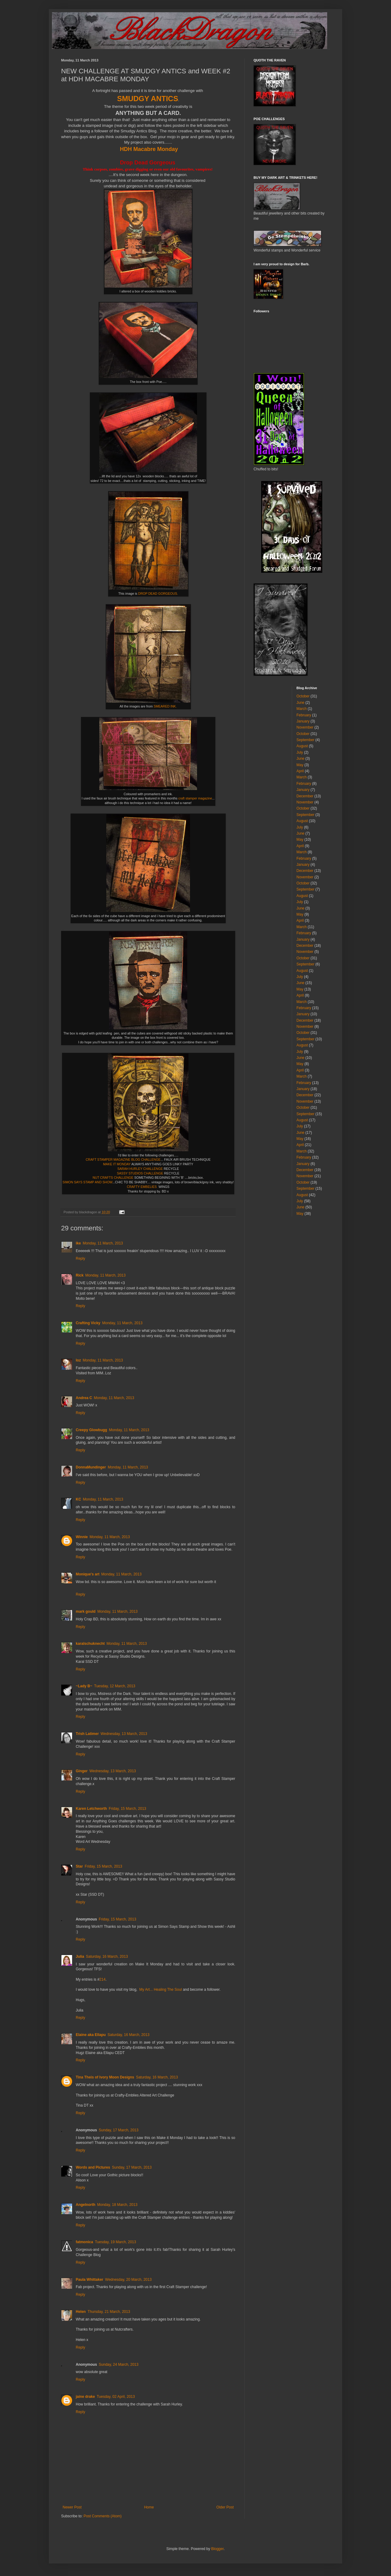 The image size is (391, 2576). What do you see at coordinates (113, 1177) in the screenshot?
I see `NUT CRAFTS CHALLENGE` at bounding box center [113, 1177].